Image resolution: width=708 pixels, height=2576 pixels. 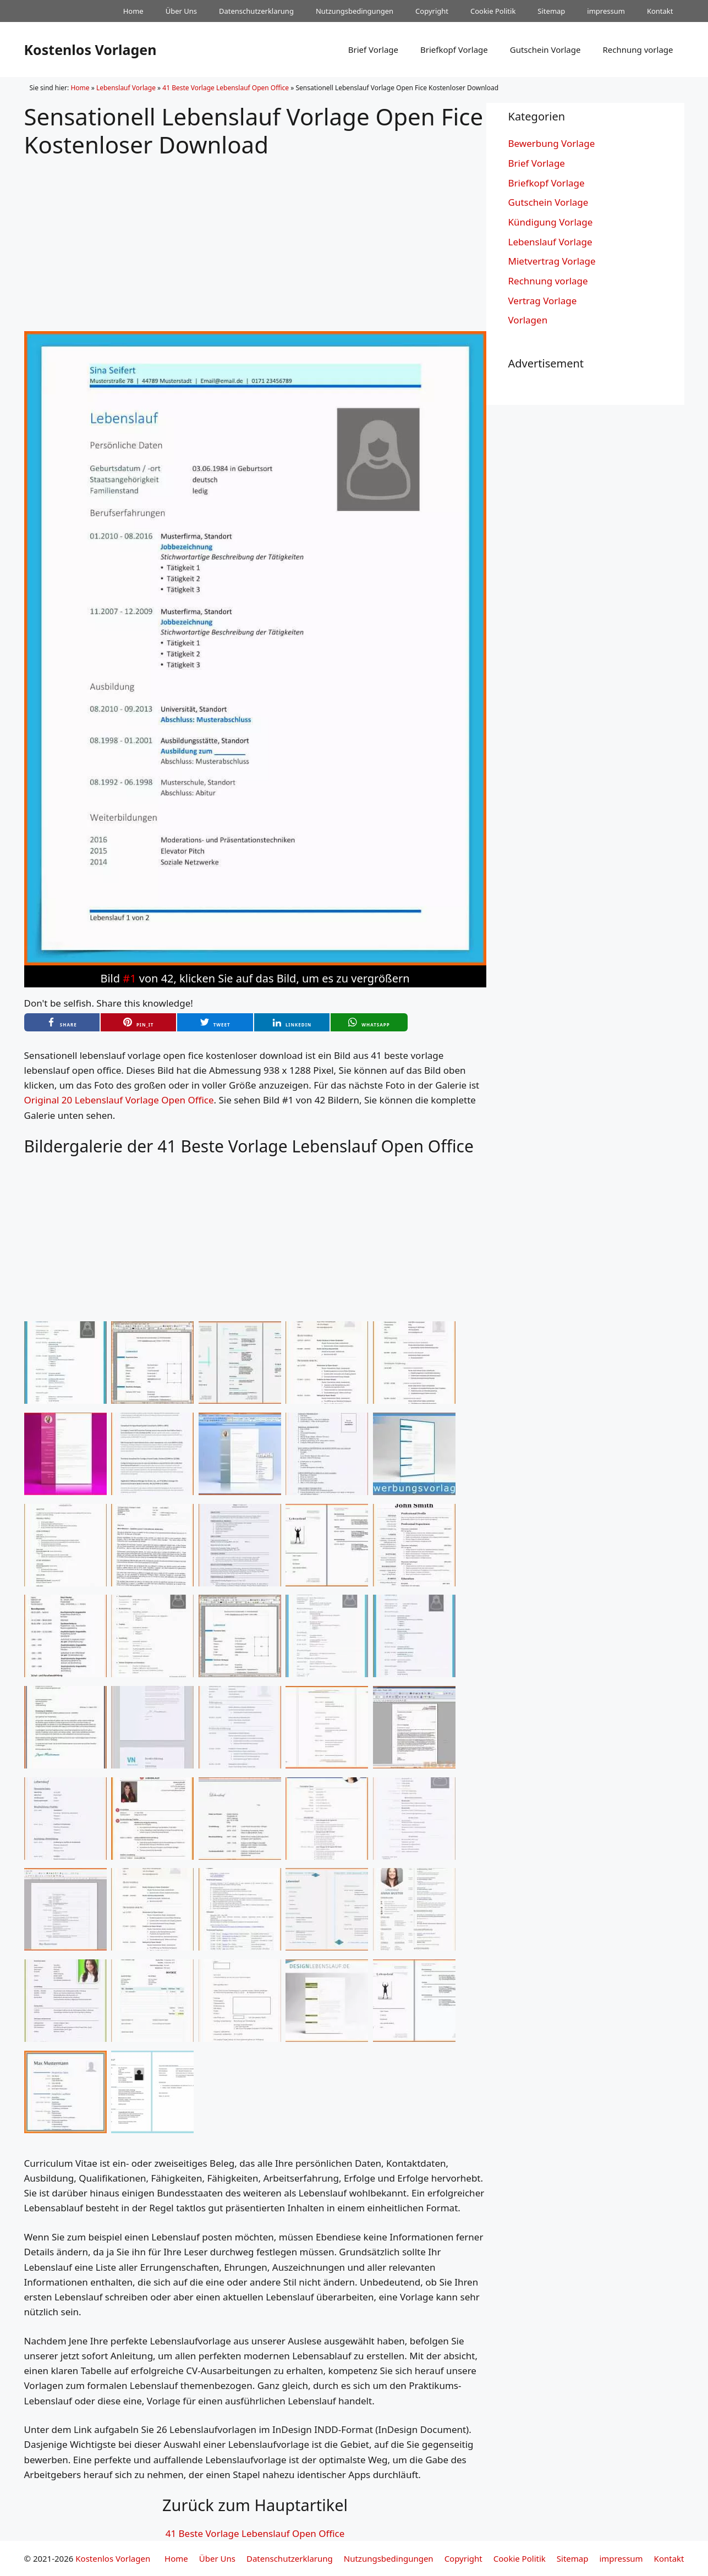 What do you see at coordinates (225, 87) in the screenshot?
I see `41 Beste Vorlage Lebenslauf Open Office` at bounding box center [225, 87].